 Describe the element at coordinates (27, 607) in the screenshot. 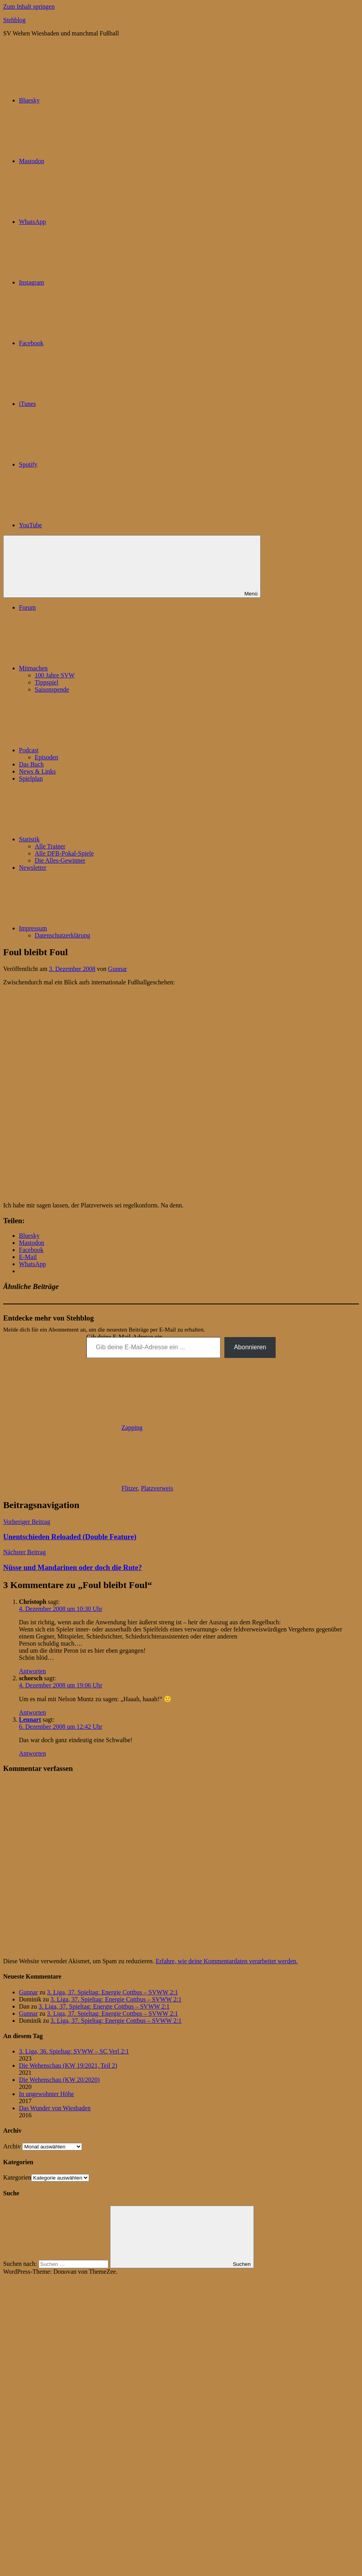

I see `Forum` at that location.